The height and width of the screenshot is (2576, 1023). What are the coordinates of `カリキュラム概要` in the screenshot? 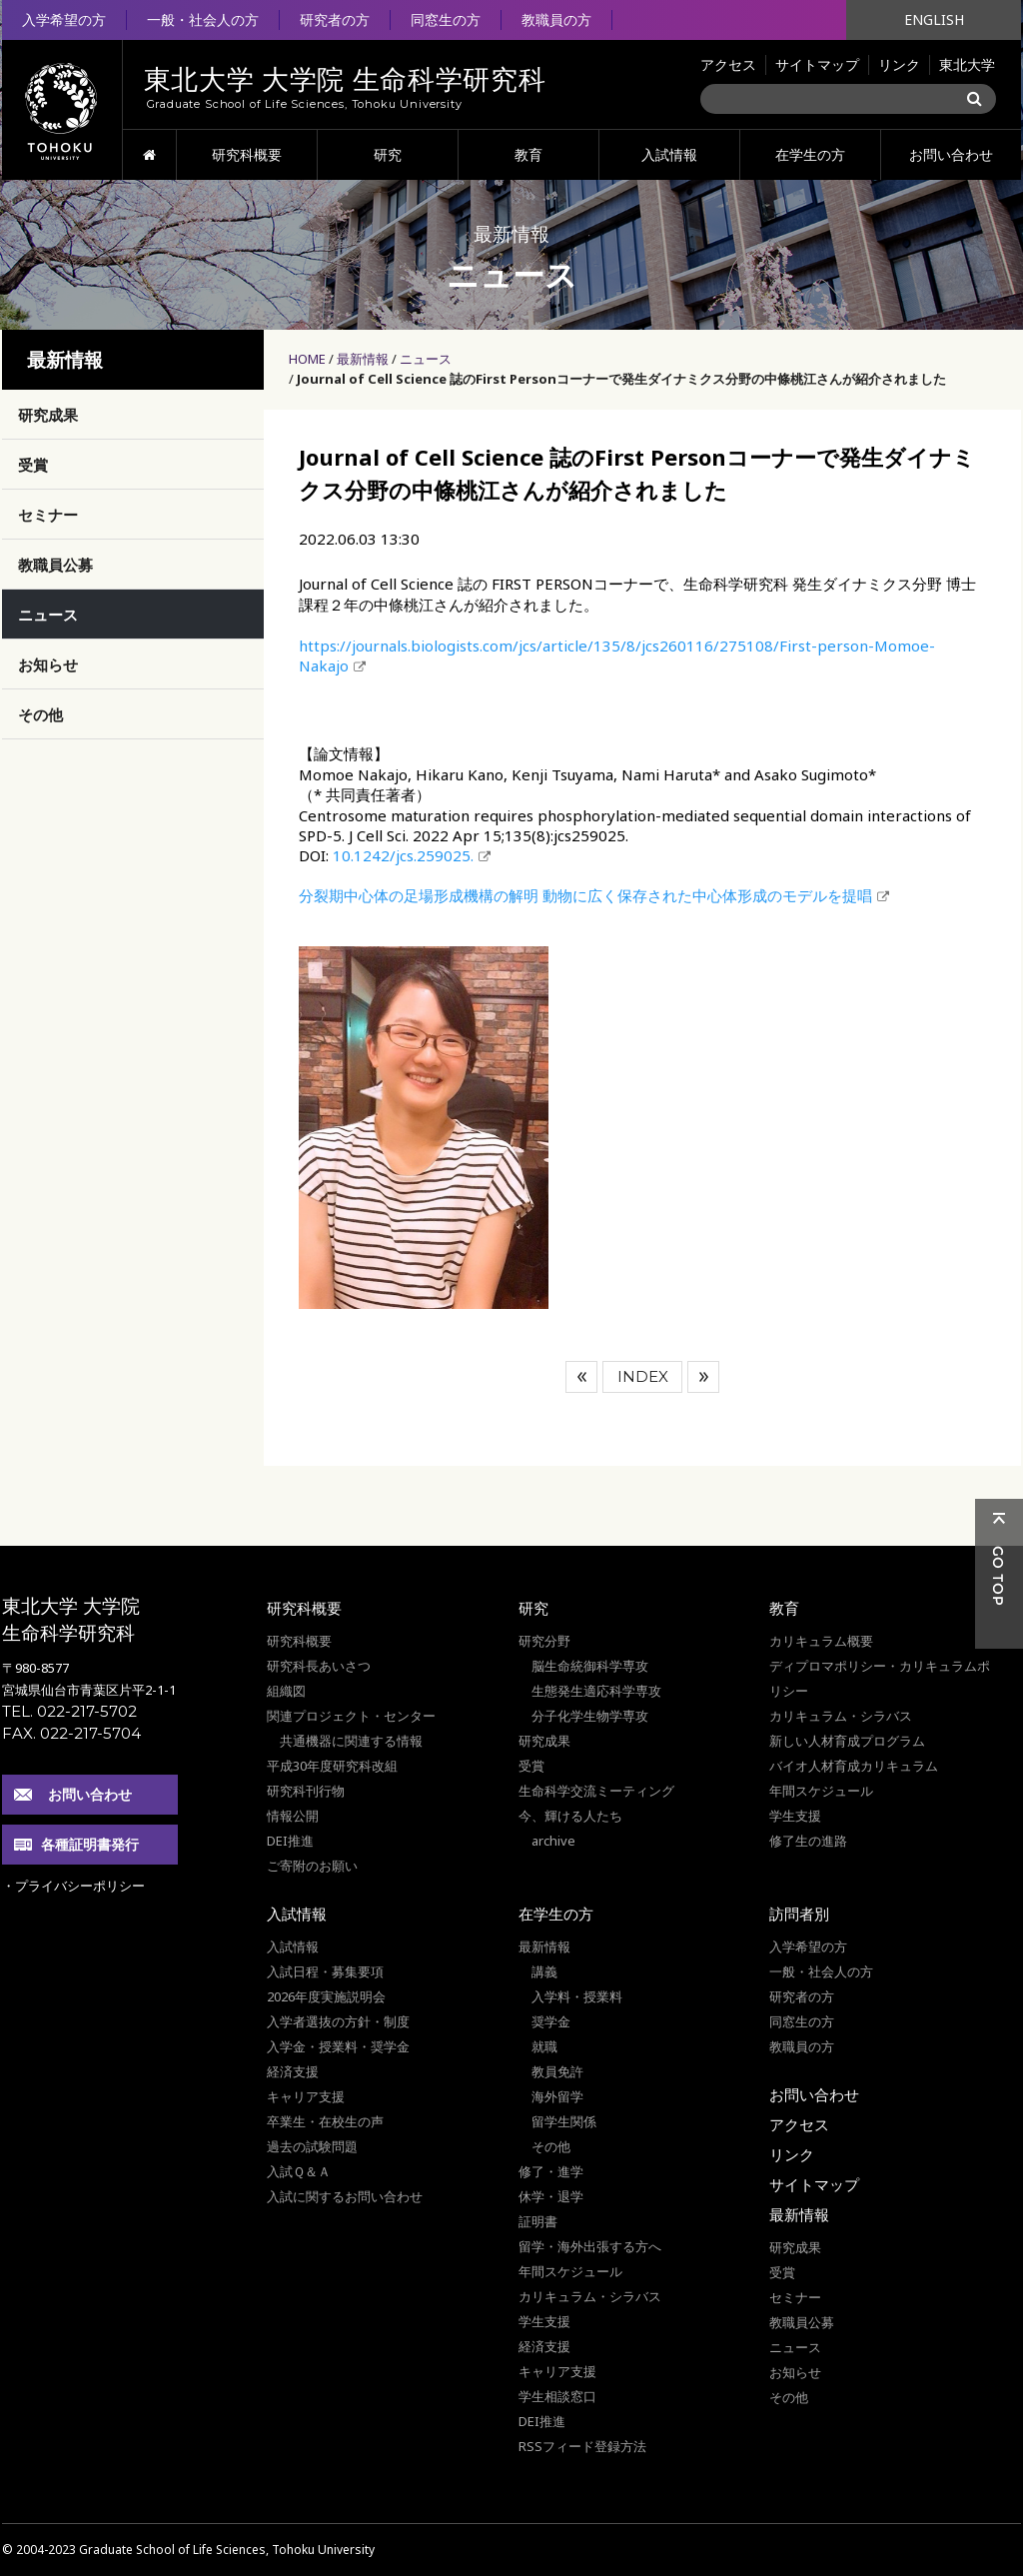 It's located at (821, 1641).